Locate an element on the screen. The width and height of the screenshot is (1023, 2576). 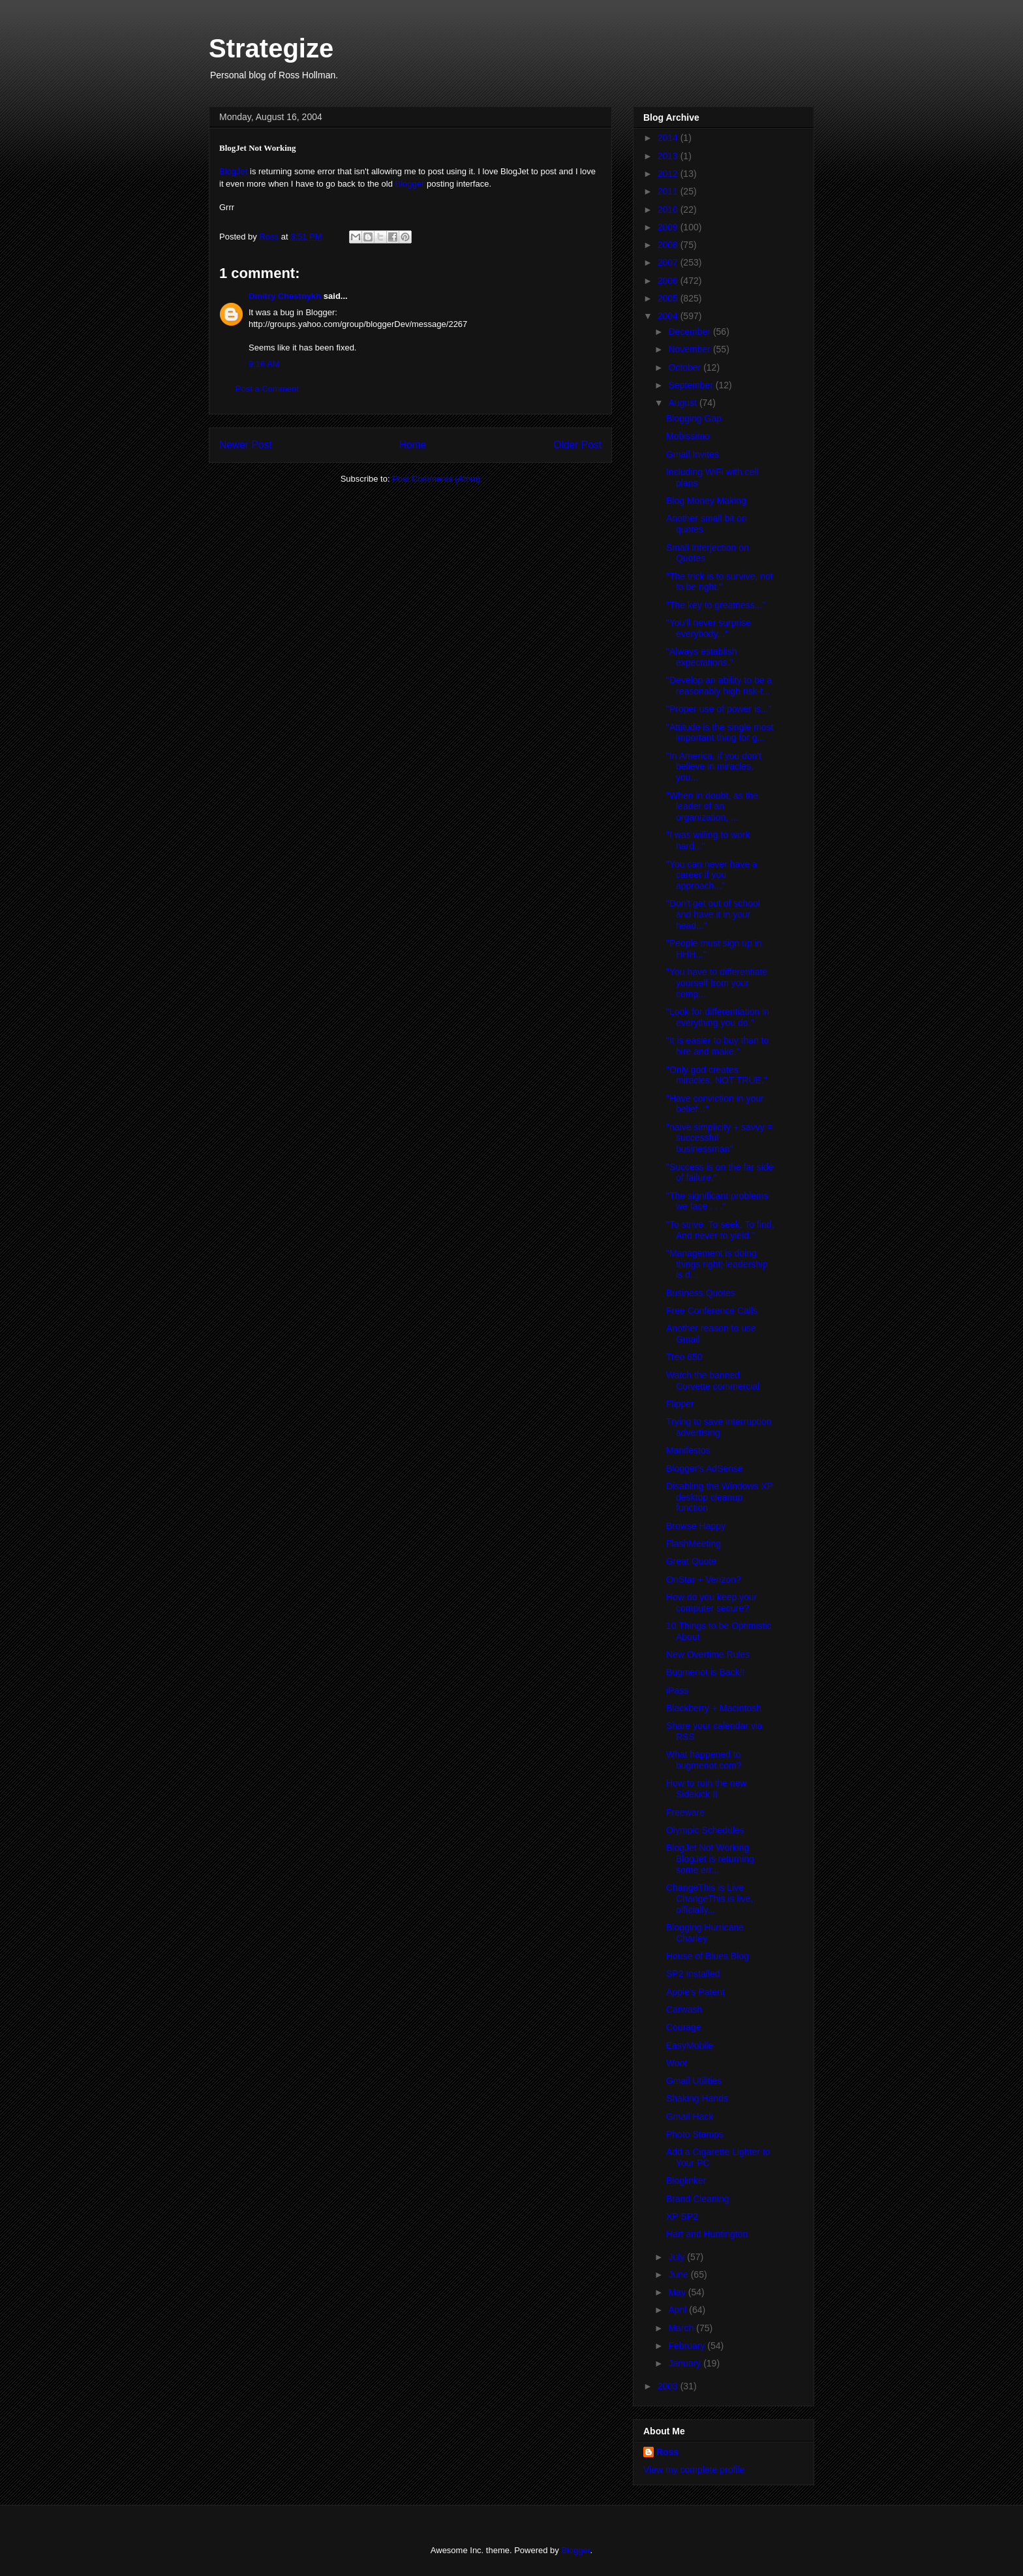
"To strive. To seek. To find. And never to yield." is located at coordinates (720, 1230).